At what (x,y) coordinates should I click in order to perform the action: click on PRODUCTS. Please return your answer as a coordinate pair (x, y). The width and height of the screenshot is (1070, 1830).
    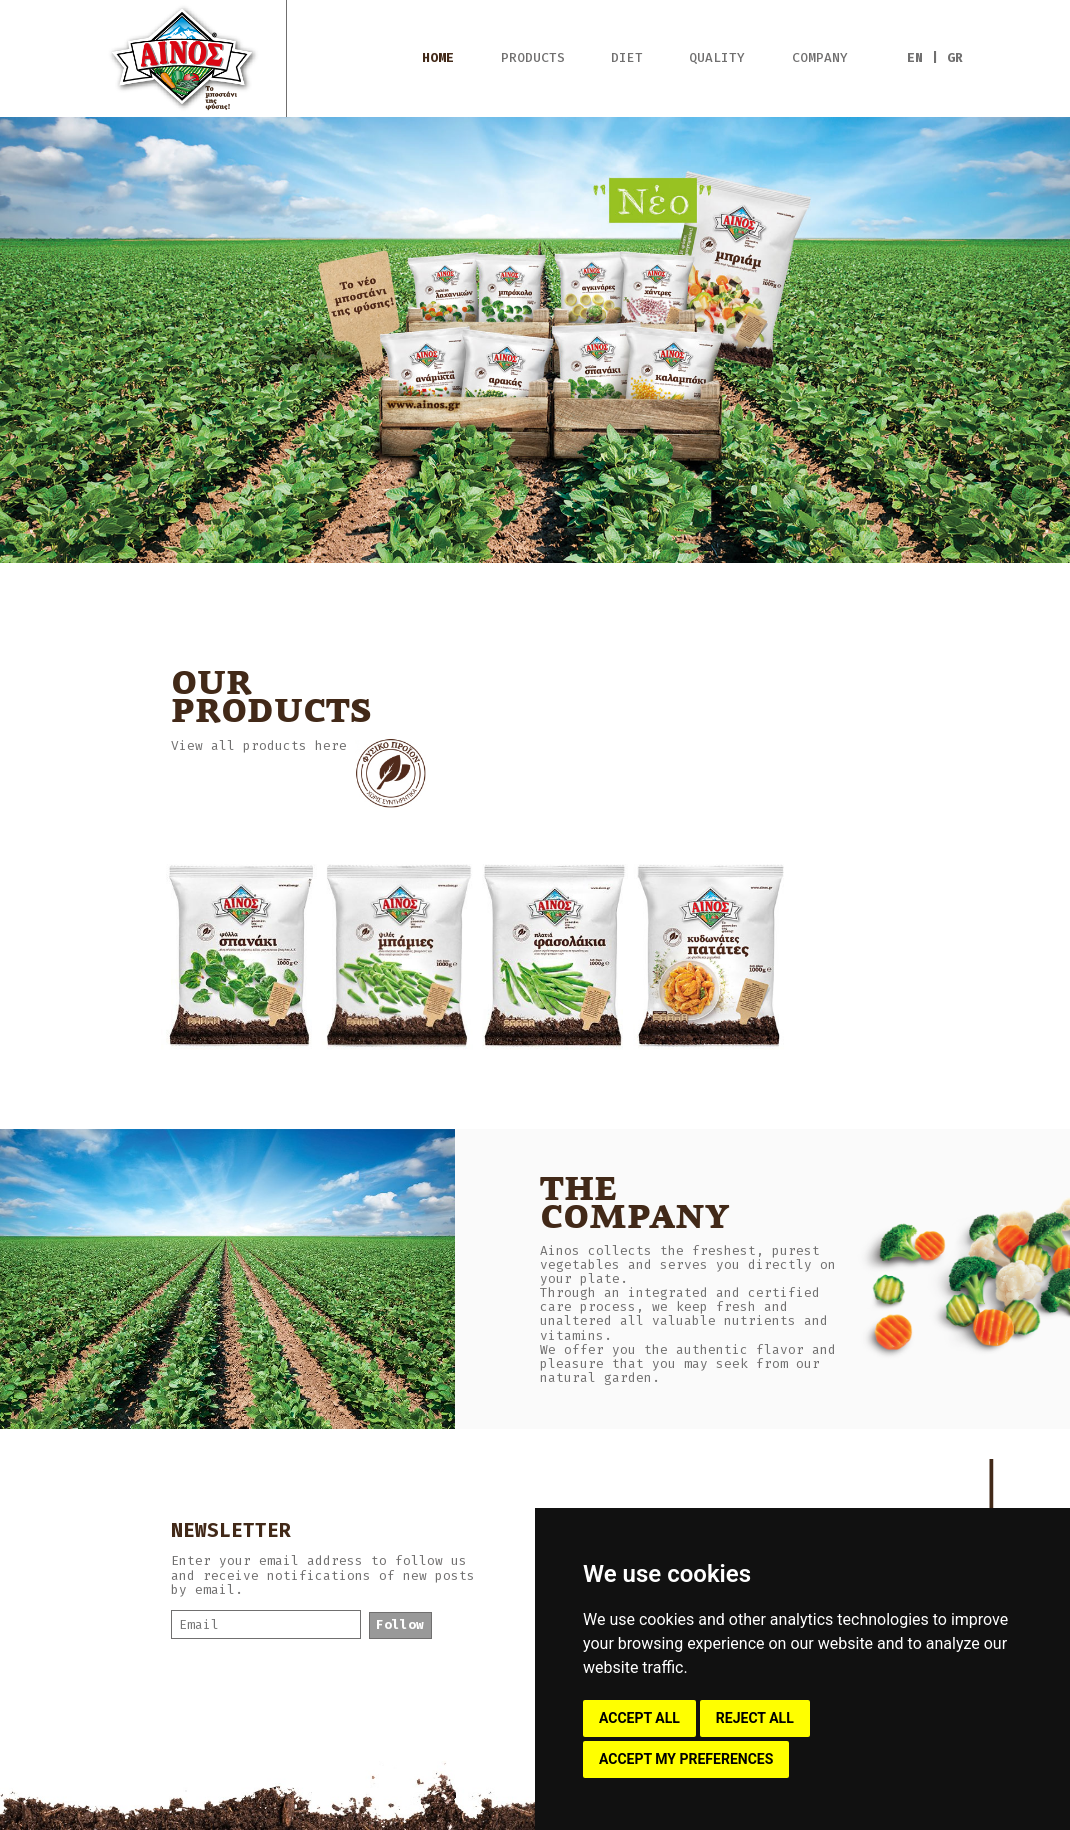
    Looking at the image, I should click on (533, 58).